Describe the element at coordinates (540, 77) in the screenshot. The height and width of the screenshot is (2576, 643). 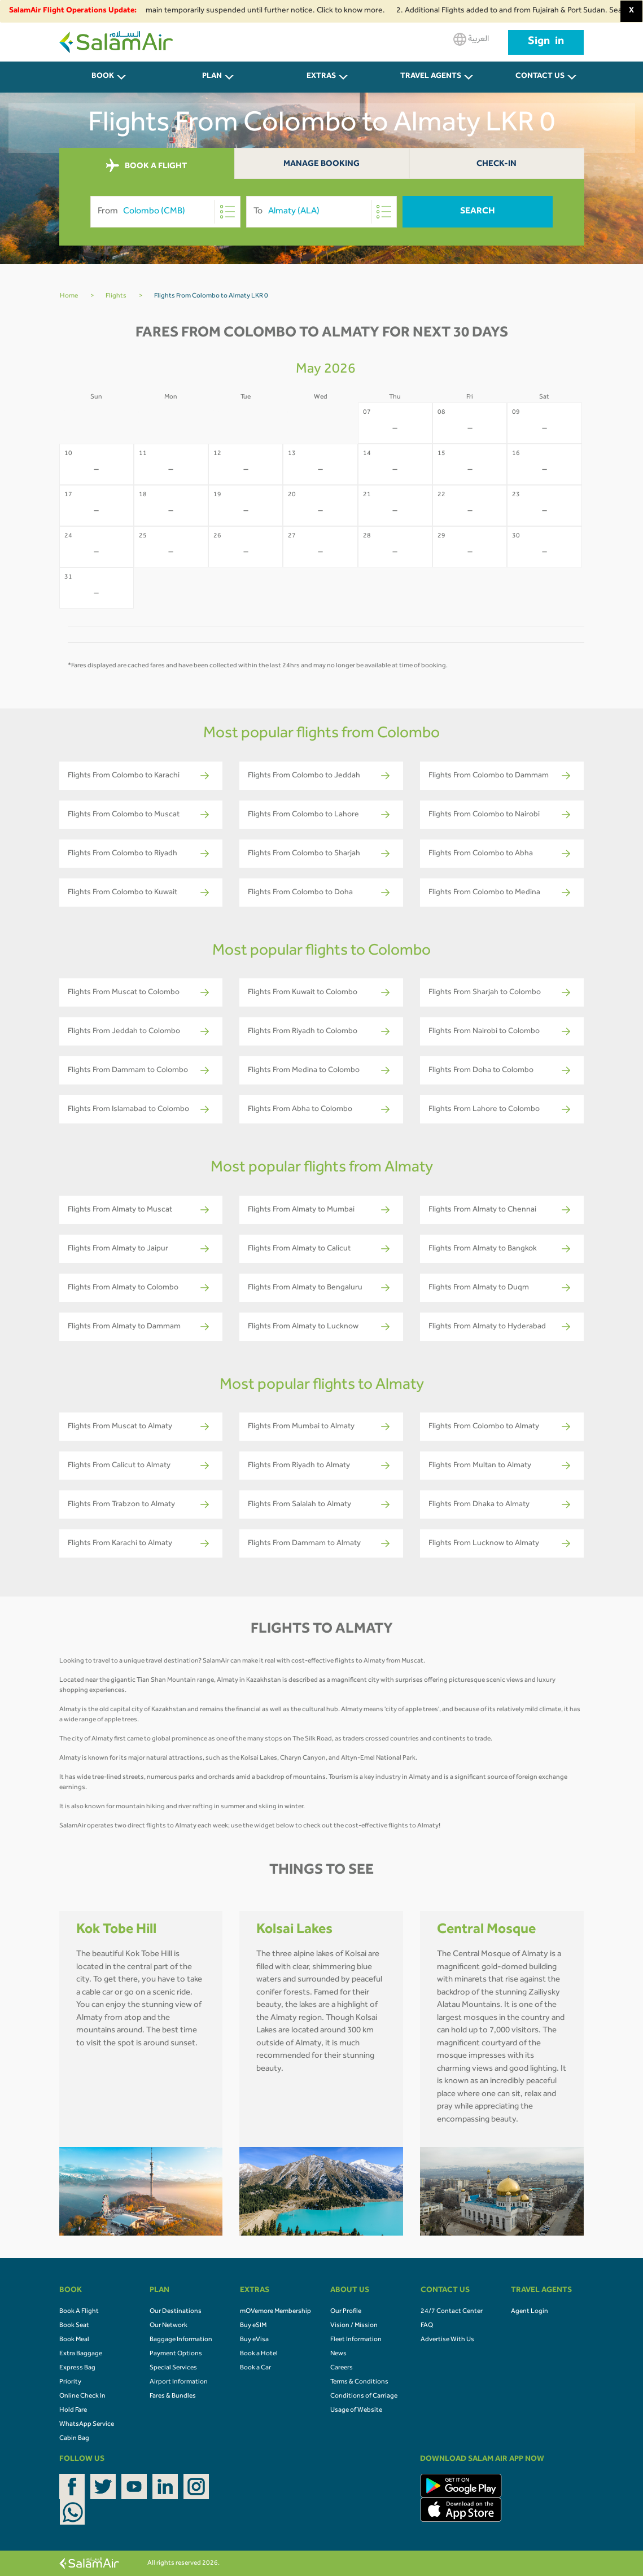
I see `CONTACT US` at that location.